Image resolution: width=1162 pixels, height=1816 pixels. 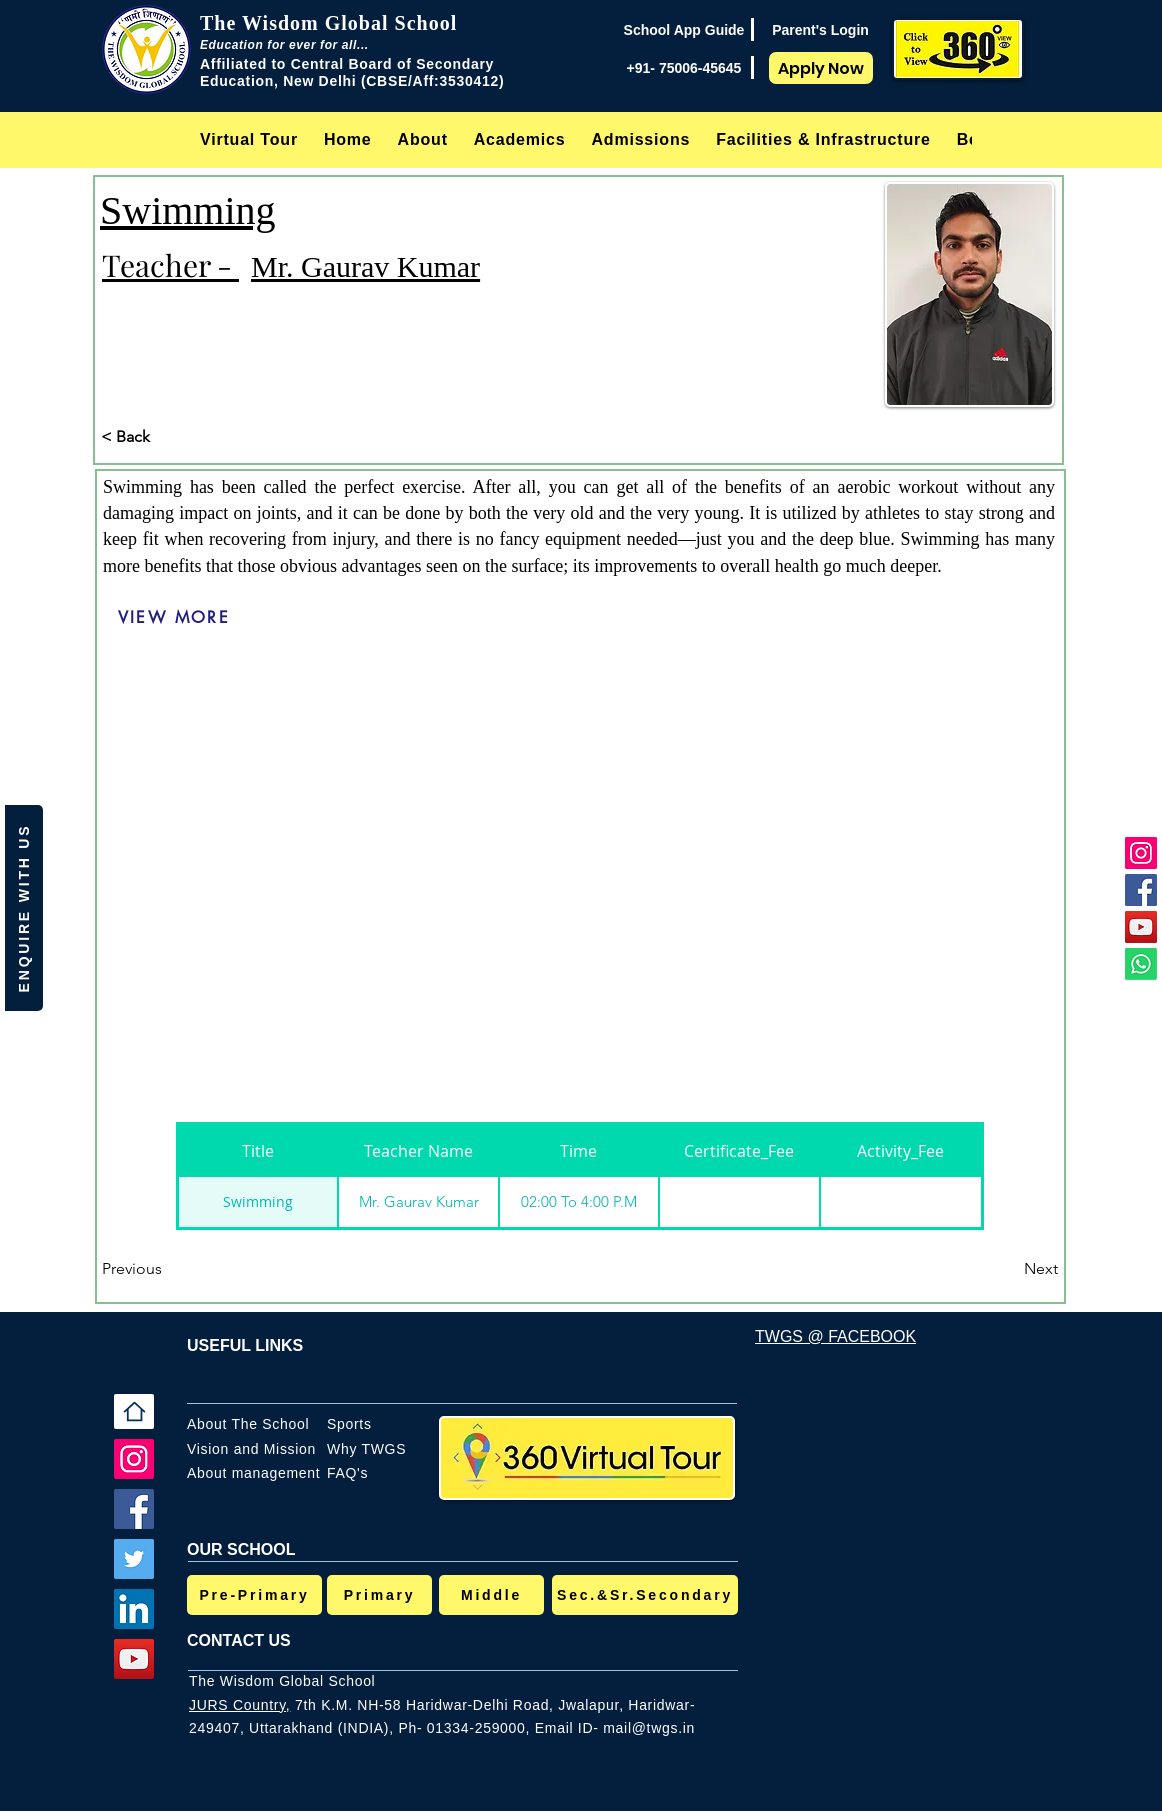 What do you see at coordinates (423, 139) in the screenshot?
I see `[button]` at bounding box center [423, 139].